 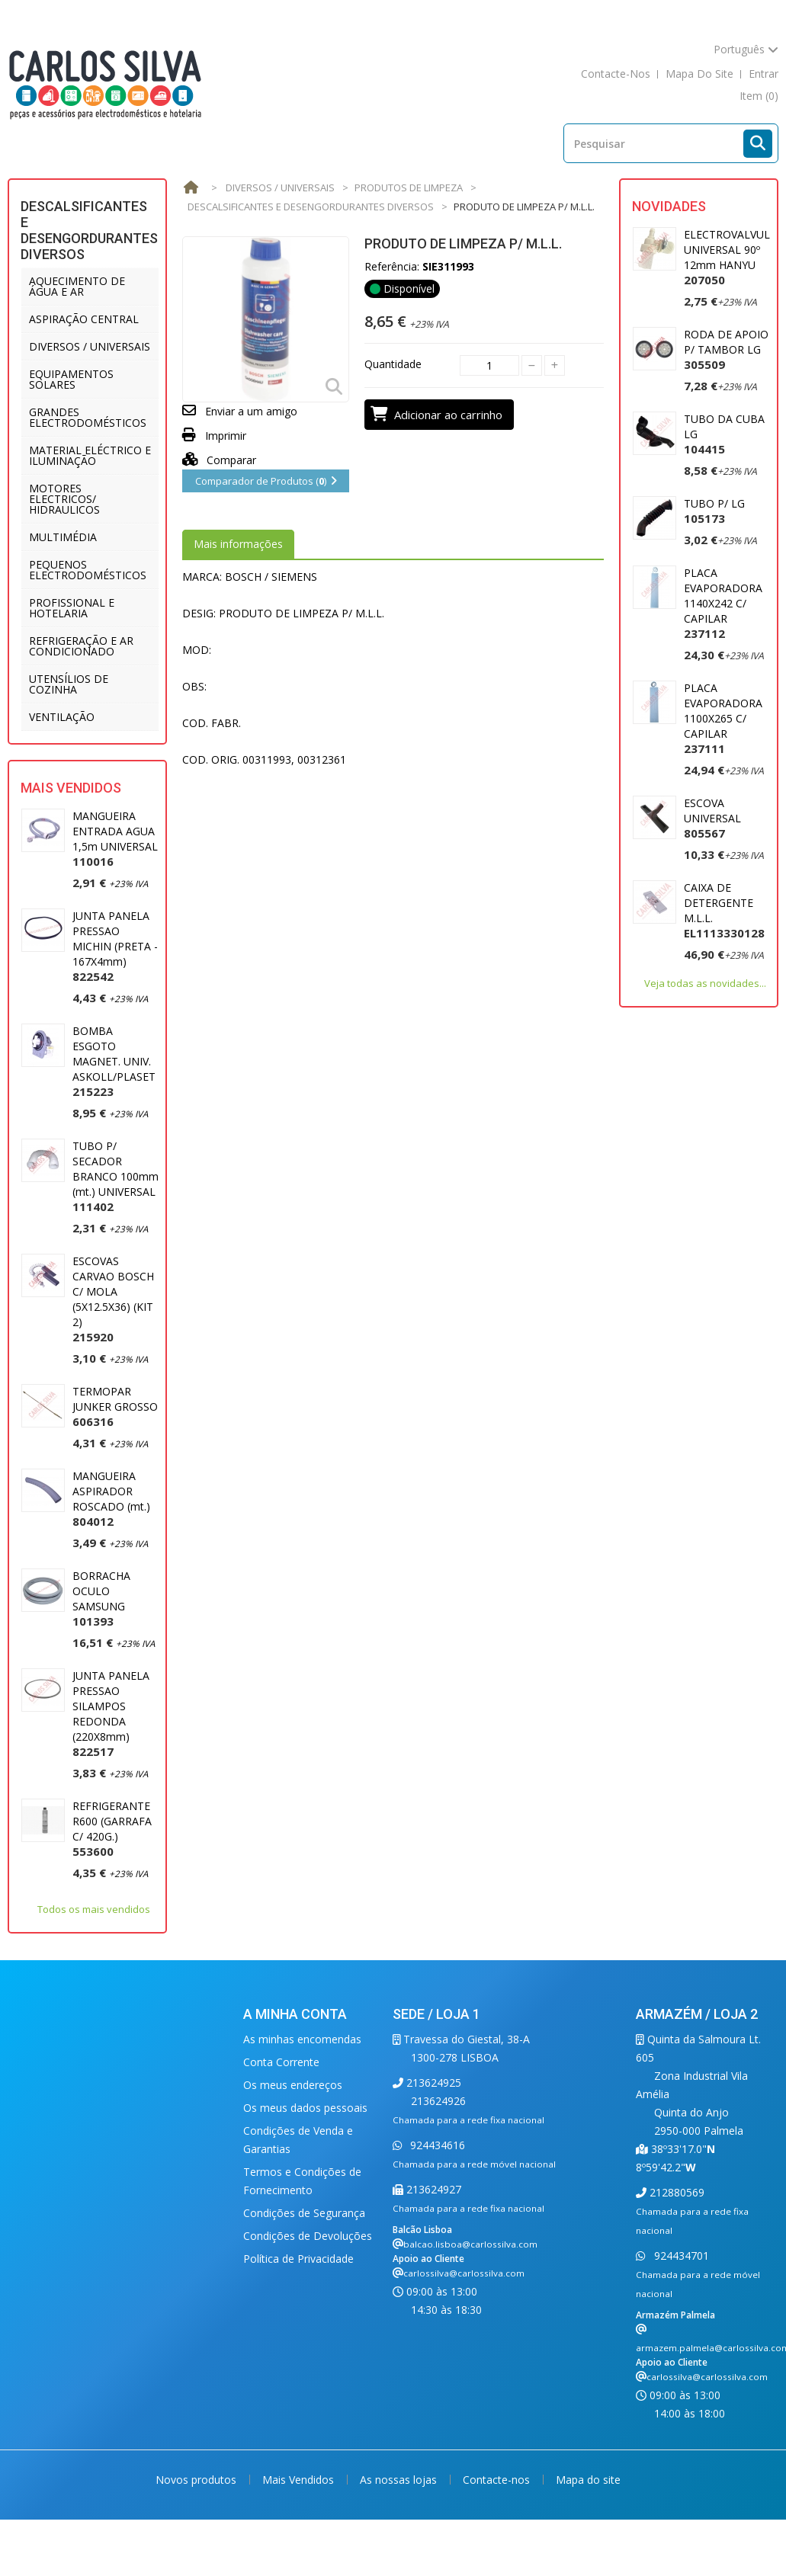 I want to click on Comparar, so click(x=219, y=460).